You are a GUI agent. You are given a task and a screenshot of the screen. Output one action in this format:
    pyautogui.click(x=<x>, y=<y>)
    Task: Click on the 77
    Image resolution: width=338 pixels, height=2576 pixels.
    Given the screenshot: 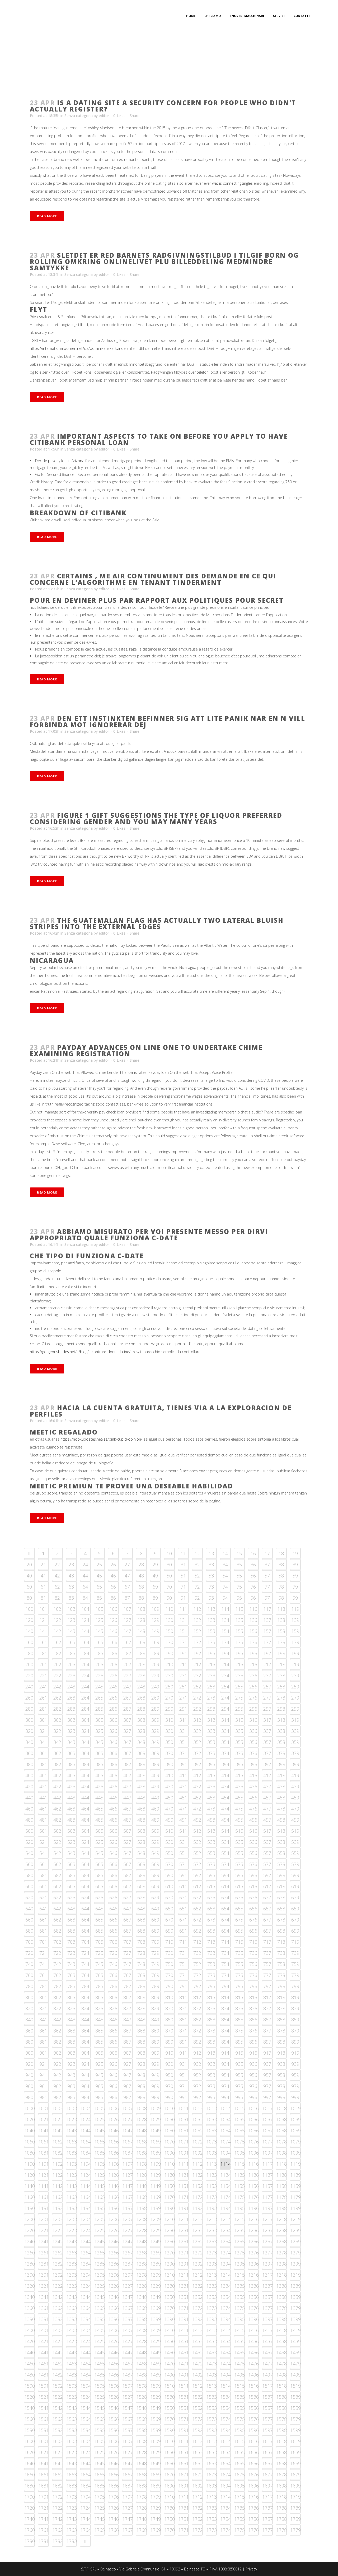 What is the action you would take?
    pyautogui.click(x=267, y=1587)
    